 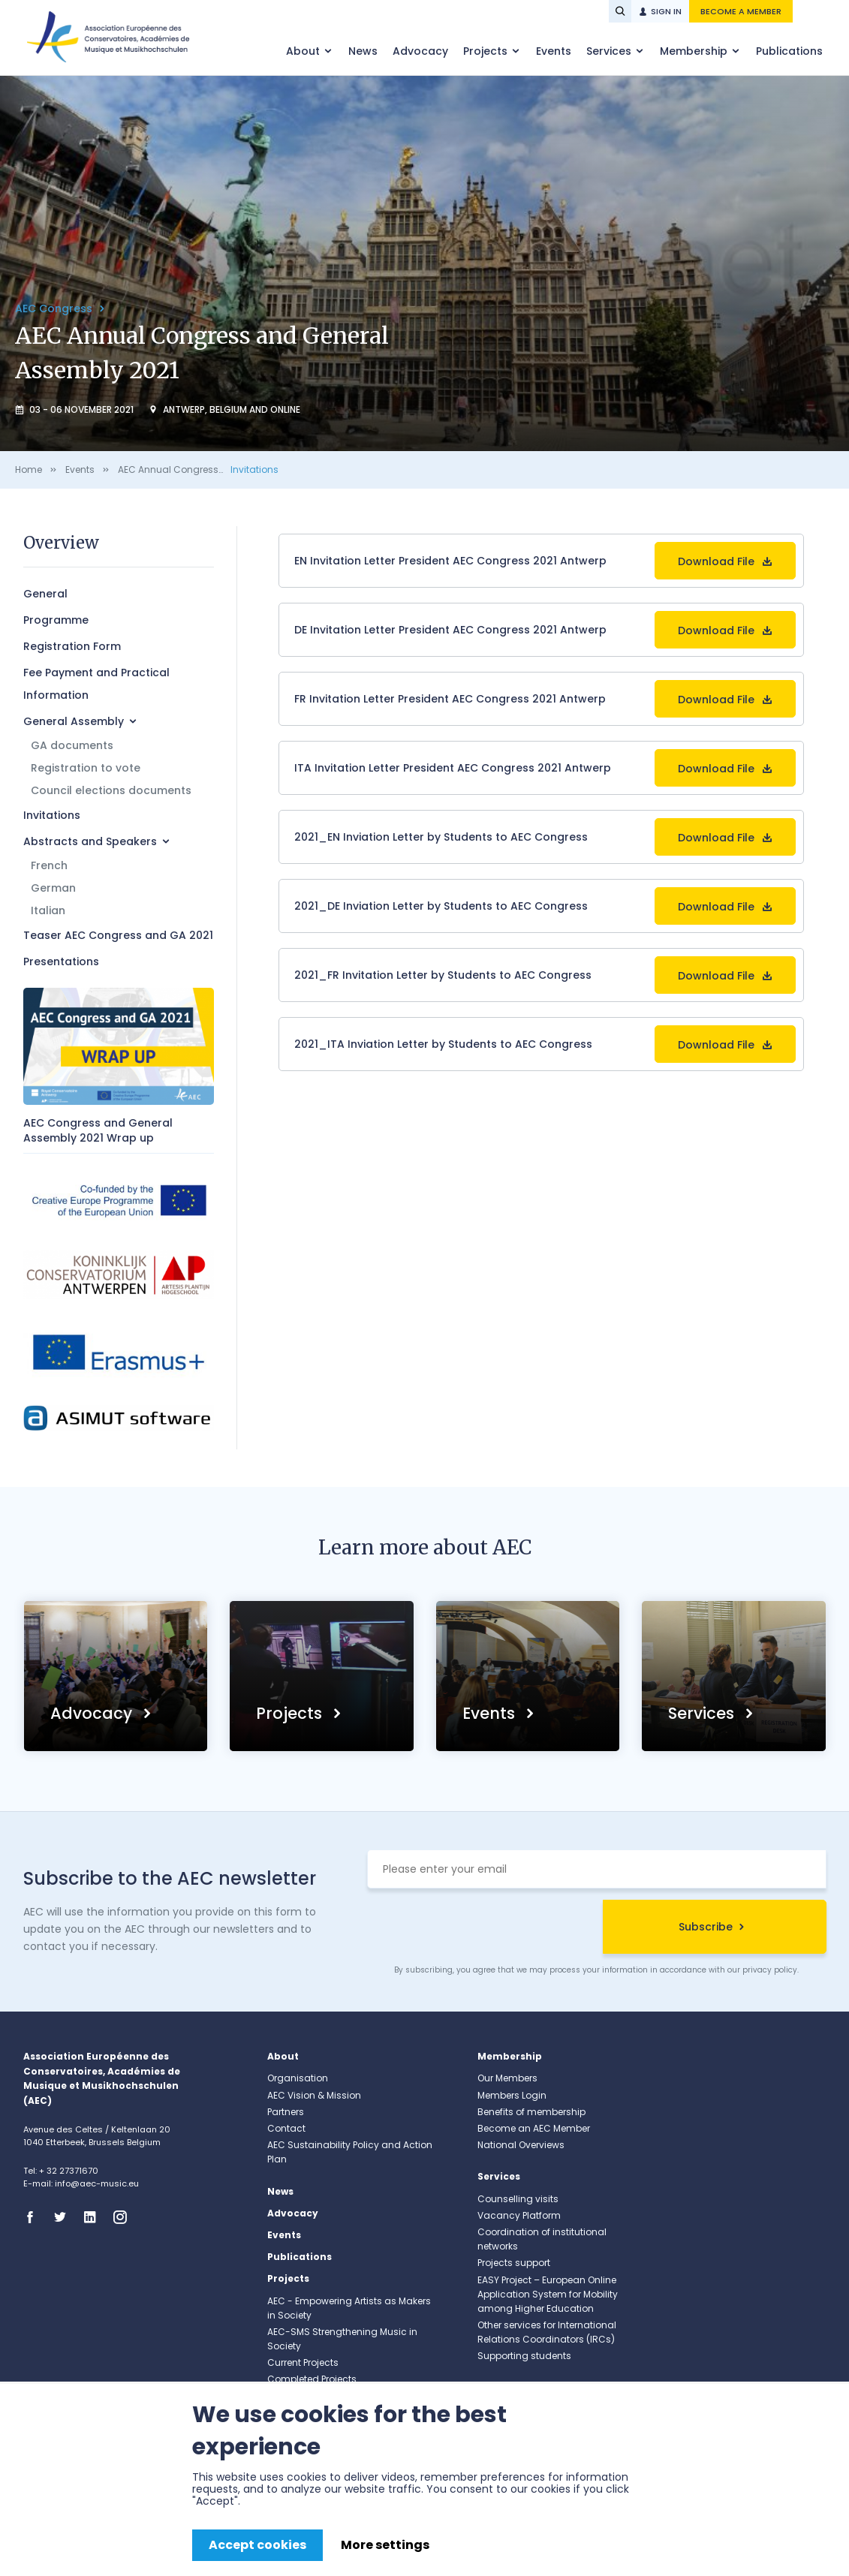 I want to click on Twitter, so click(x=64, y=2217).